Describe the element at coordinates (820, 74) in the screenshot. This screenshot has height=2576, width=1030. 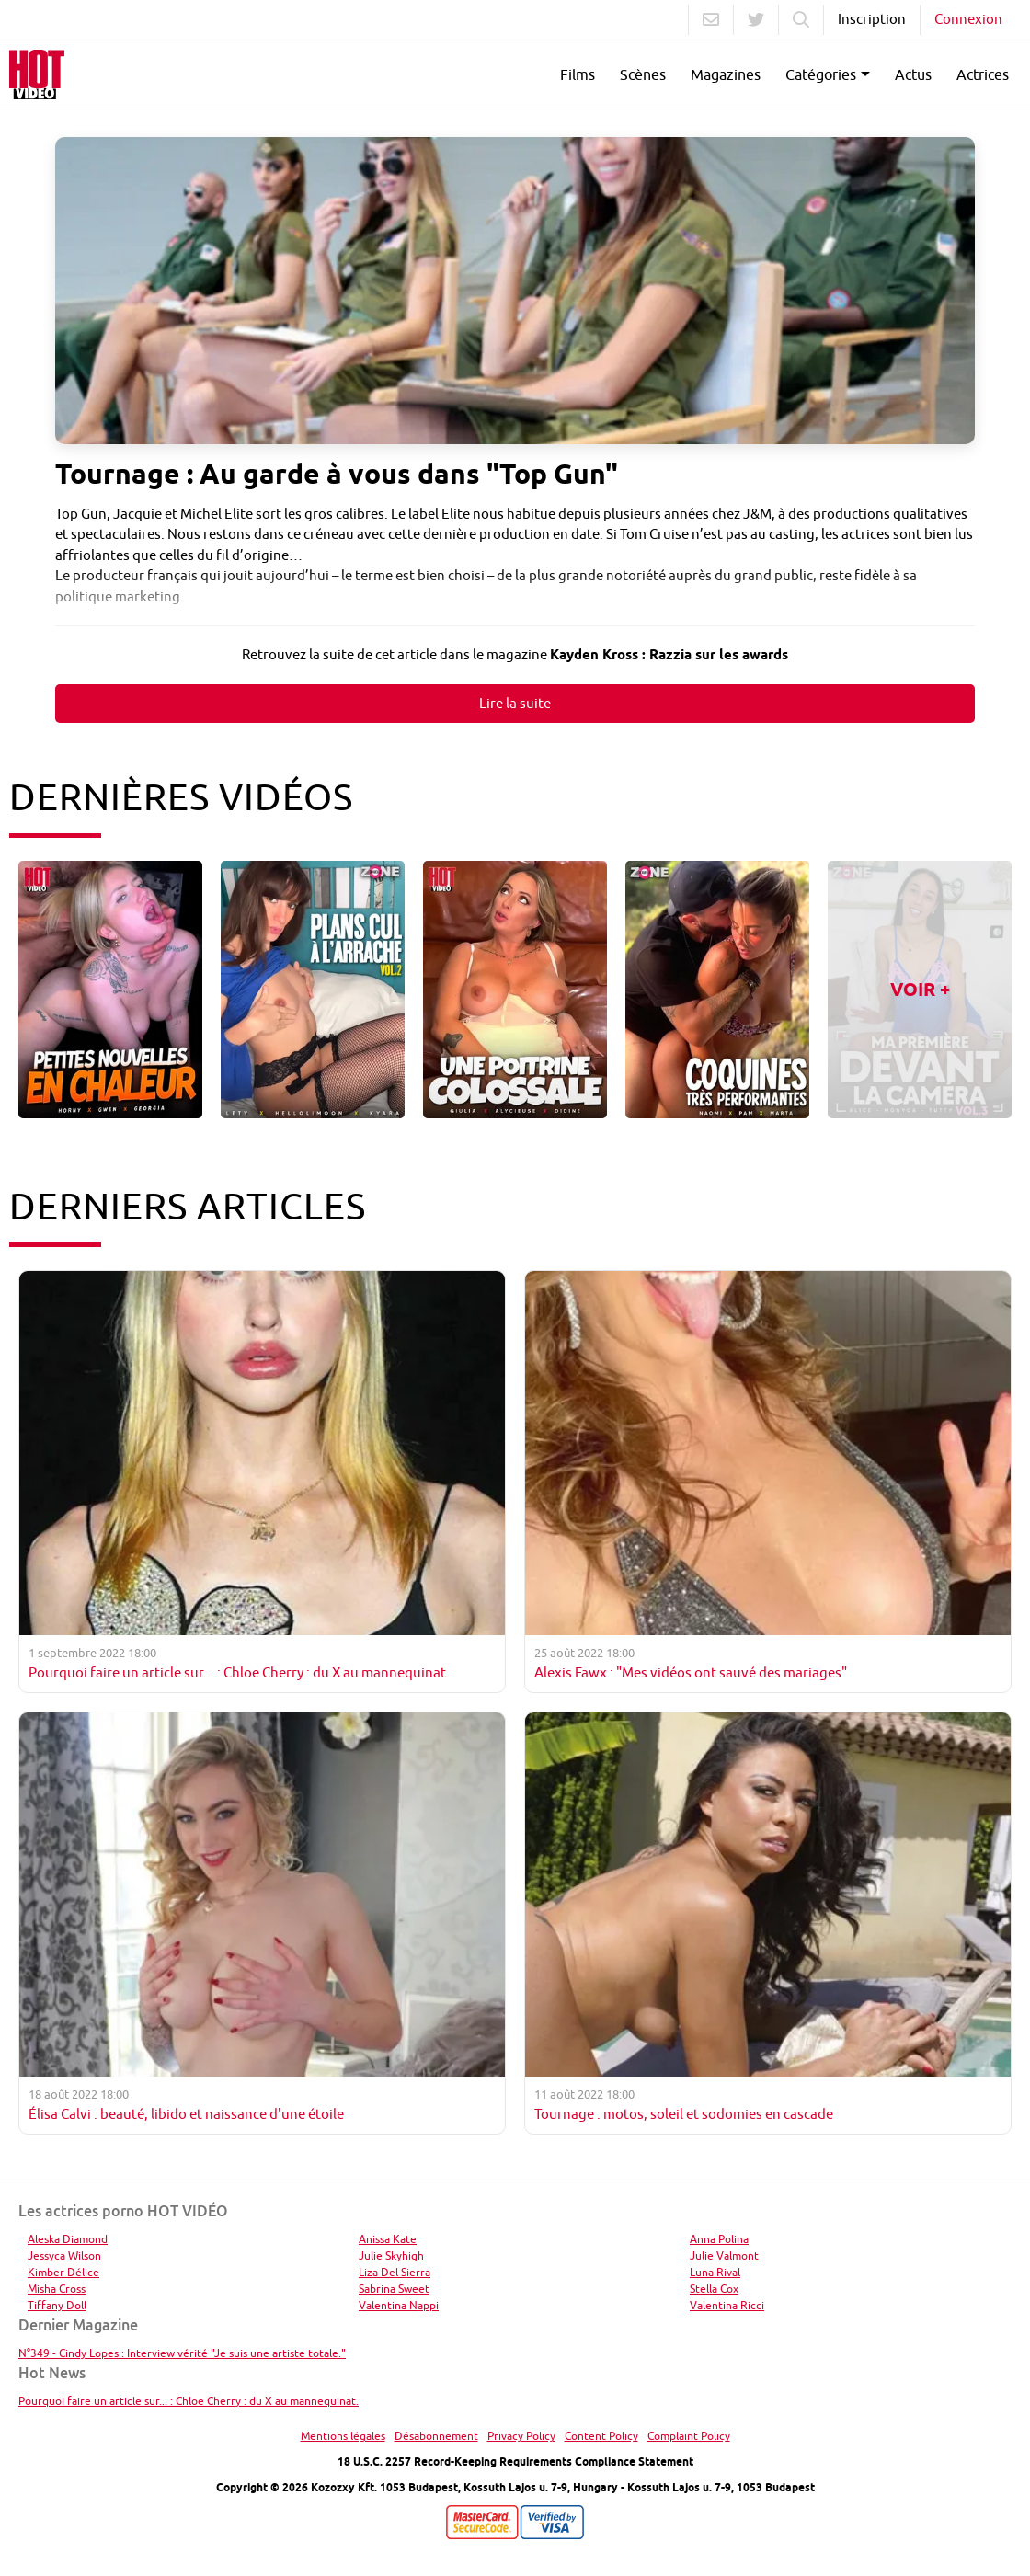
I see `Catégories` at that location.